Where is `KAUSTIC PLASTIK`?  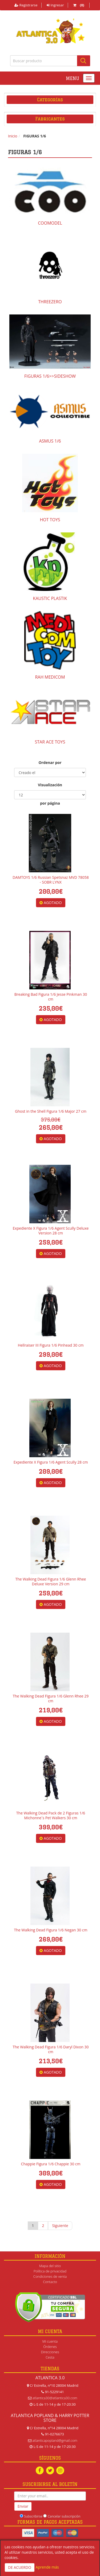 KAUSTIC PLASTIK is located at coordinates (50, 598).